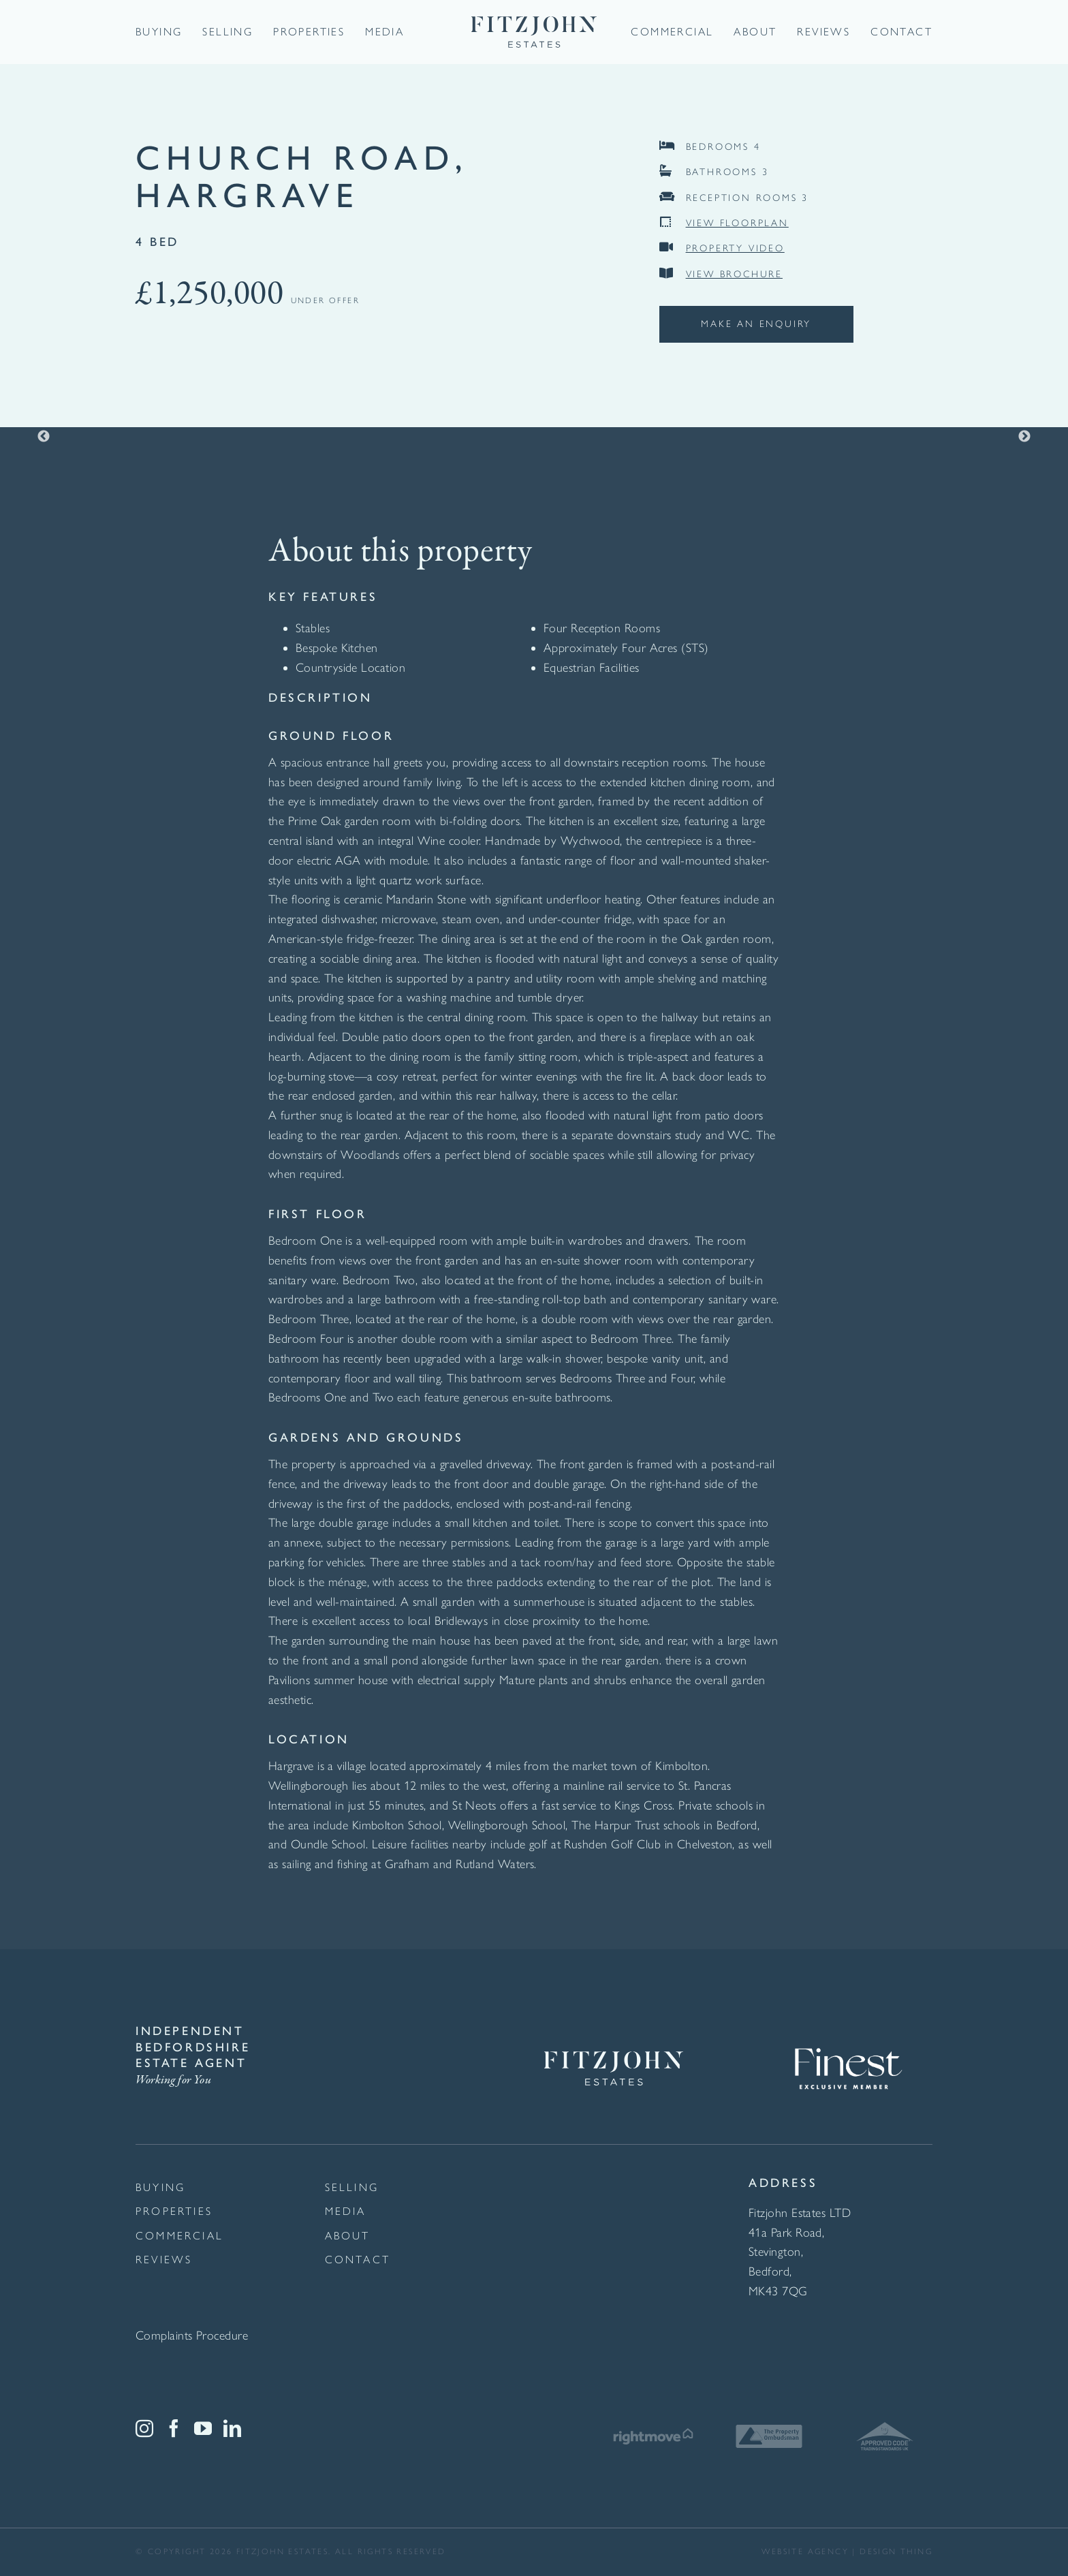 This screenshot has height=2576, width=1068. Describe the element at coordinates (232, 2428) in the screenshot. I see `[LinkedIn]` at that location.